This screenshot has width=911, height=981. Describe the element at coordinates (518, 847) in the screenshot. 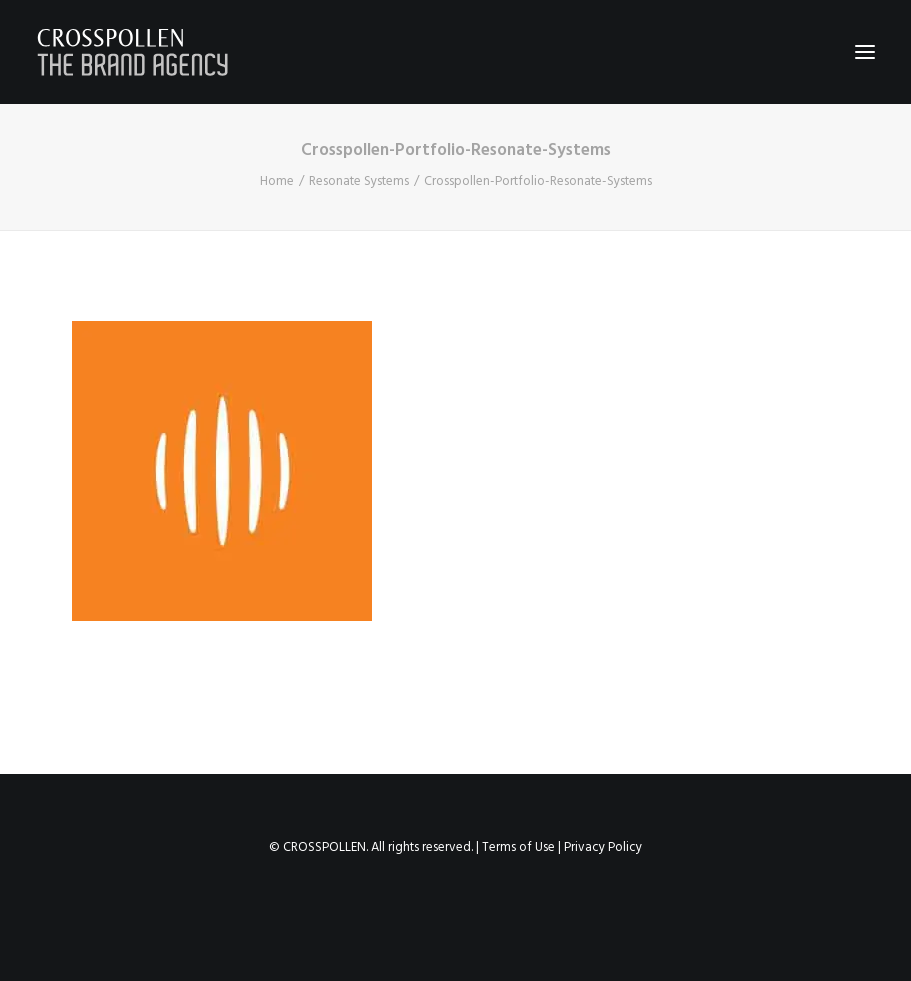

I see `Terms of Use` at that location.